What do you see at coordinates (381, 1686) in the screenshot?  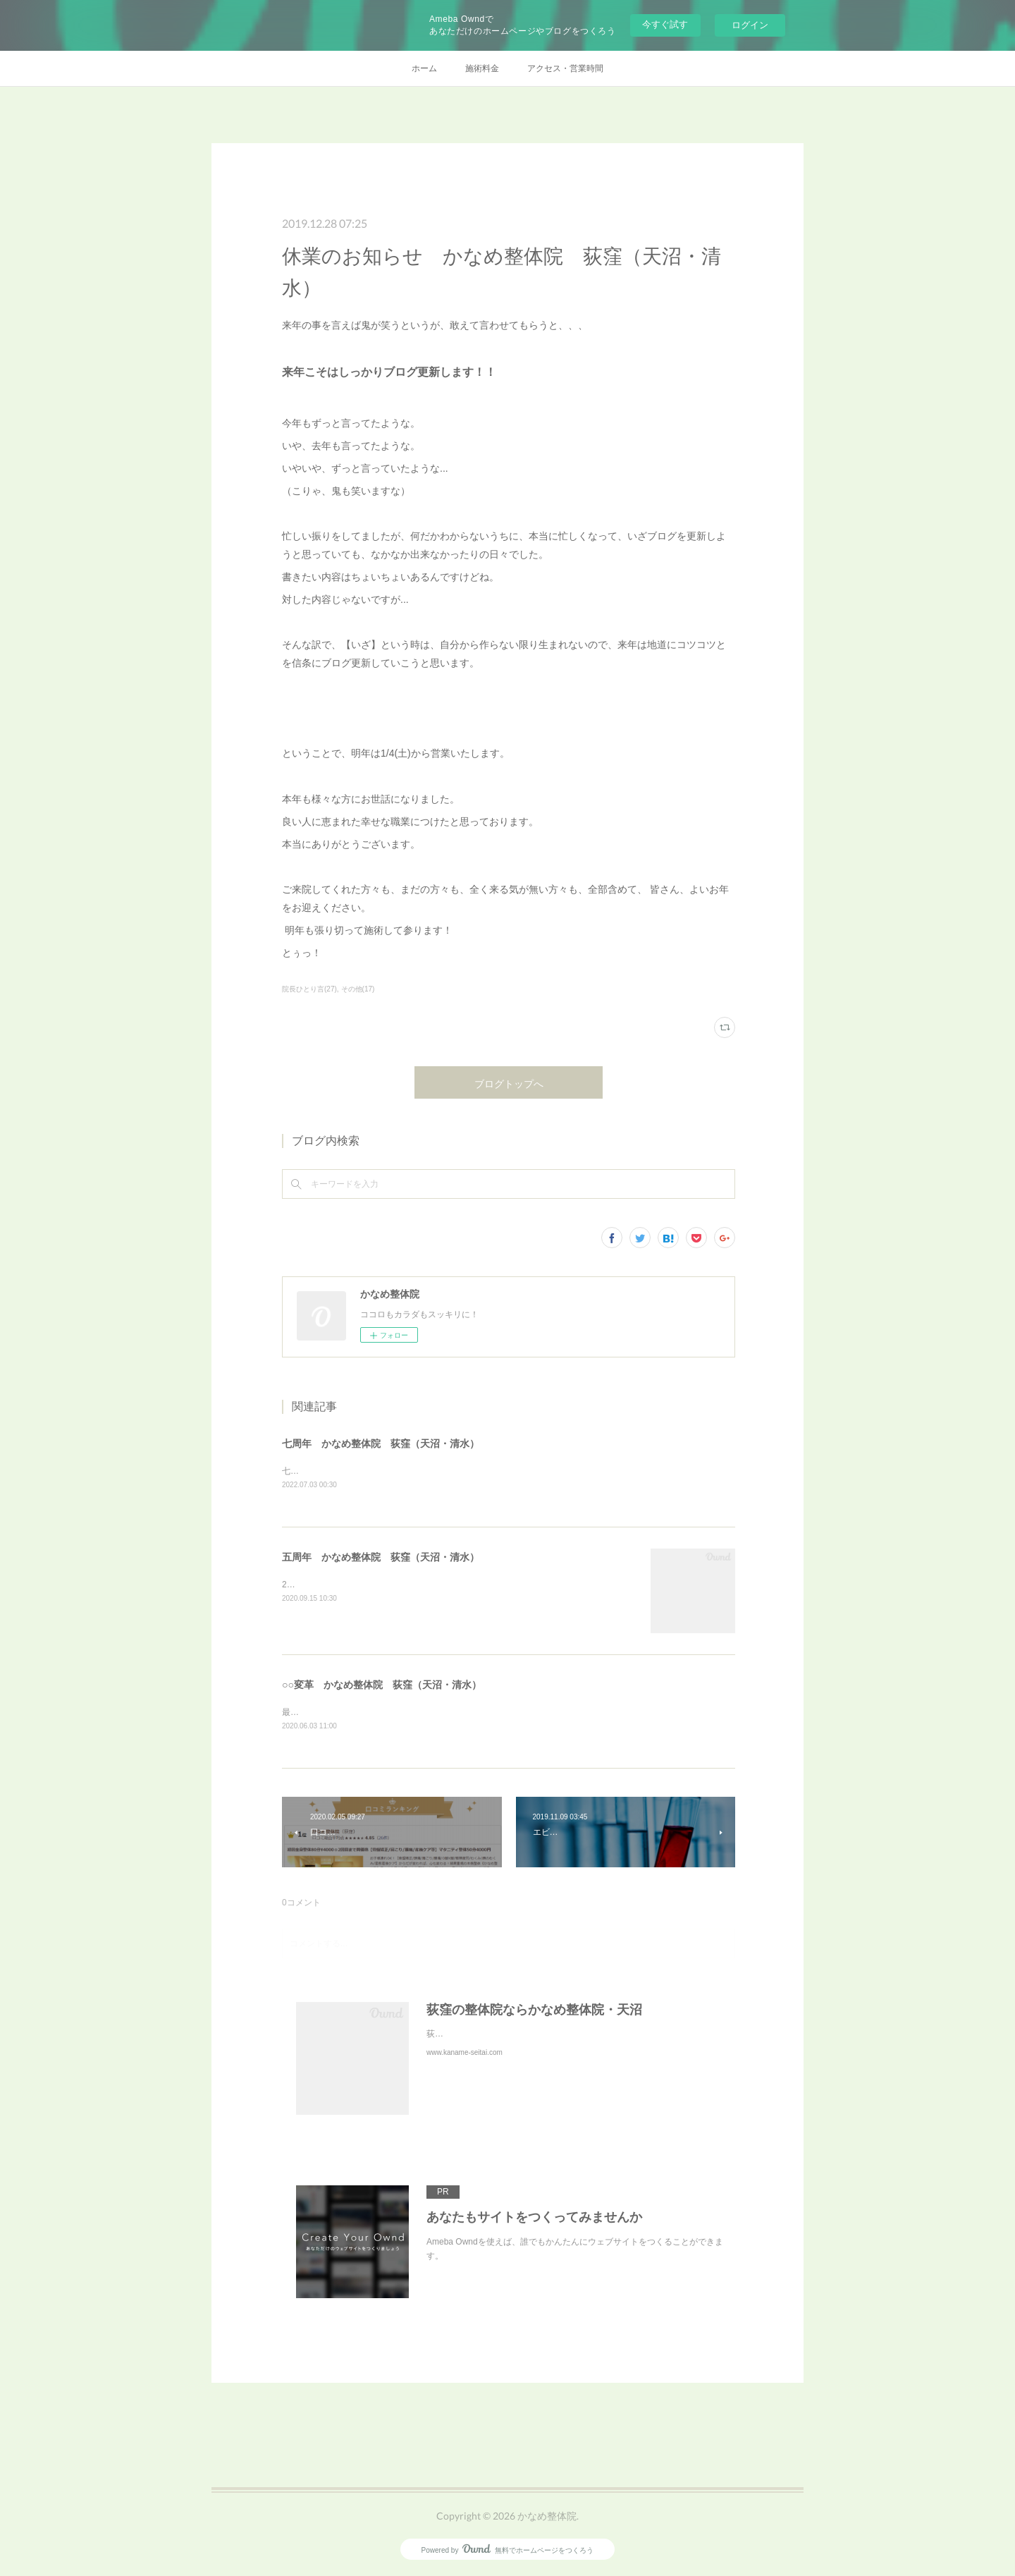 I see `○○変革 かなめ整体院 荻窪（天沼・清水）` at bounding box center [381, 1686].